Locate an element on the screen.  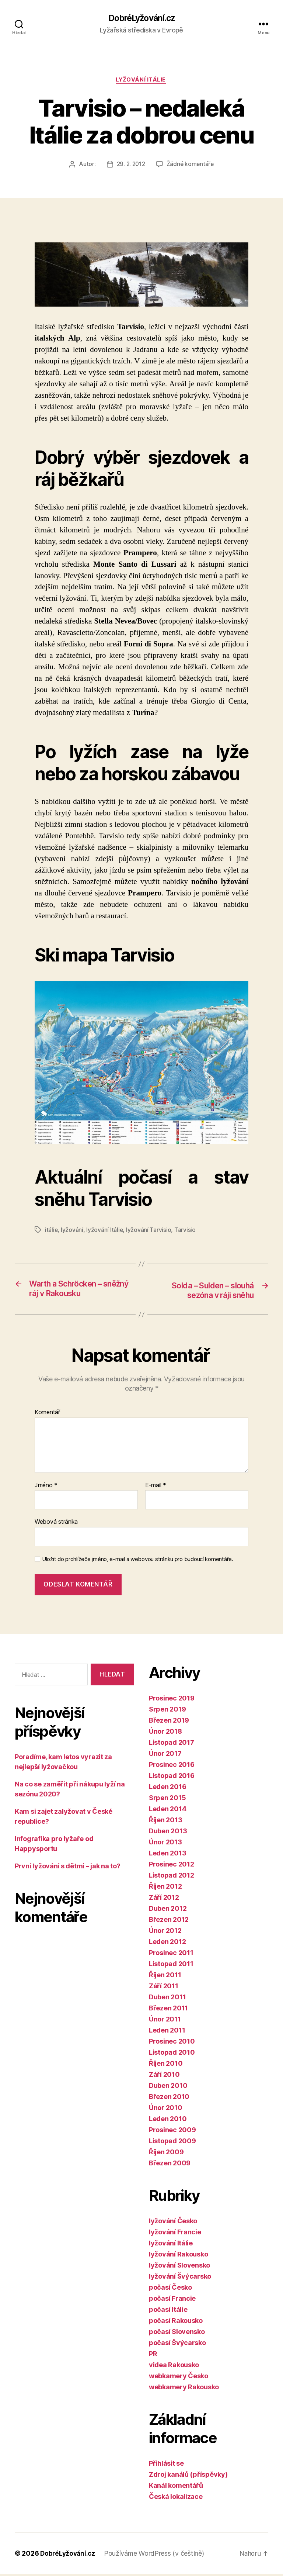
Leden 2011 is located at coordinates (167, 2032).